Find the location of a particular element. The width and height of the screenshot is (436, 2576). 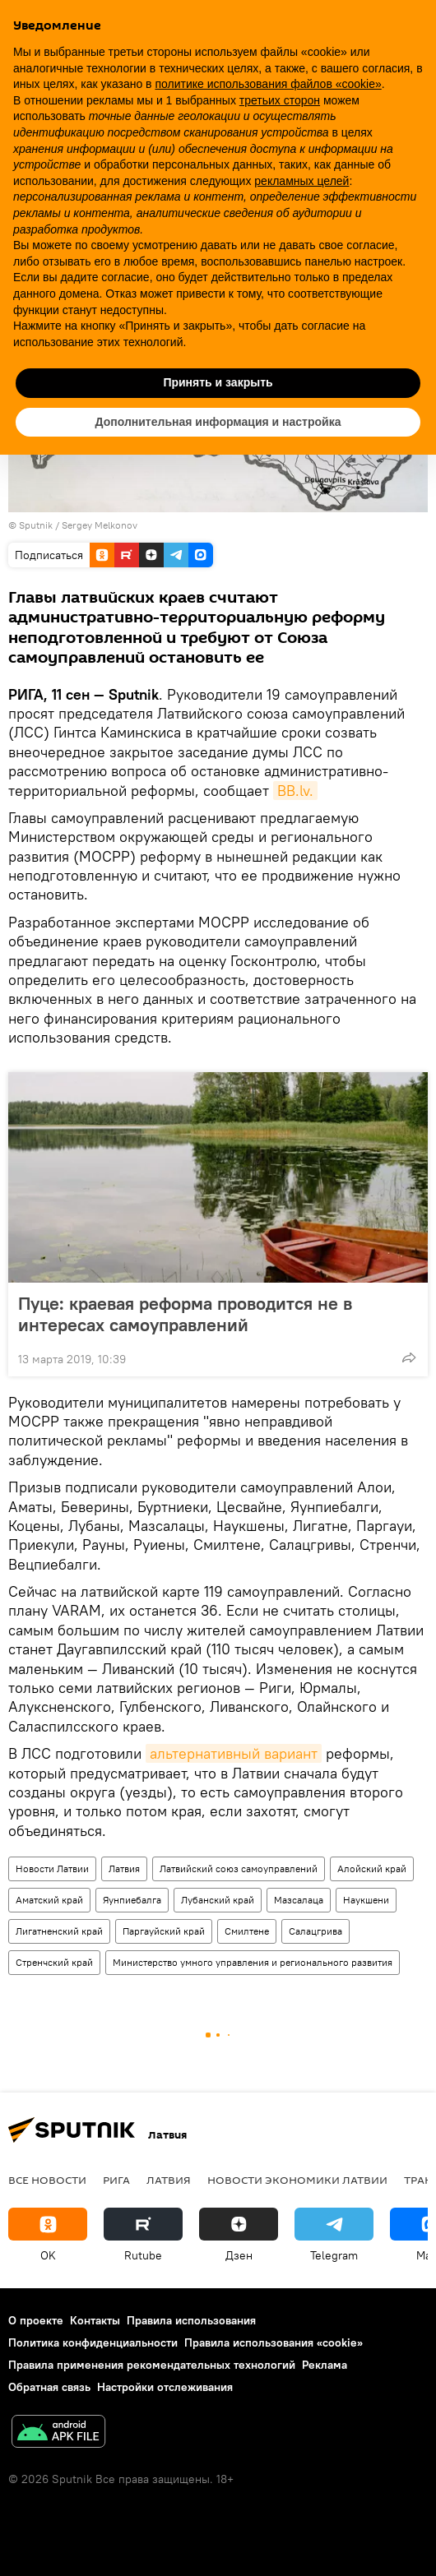

Рига is located at coordinates (116, 2179).